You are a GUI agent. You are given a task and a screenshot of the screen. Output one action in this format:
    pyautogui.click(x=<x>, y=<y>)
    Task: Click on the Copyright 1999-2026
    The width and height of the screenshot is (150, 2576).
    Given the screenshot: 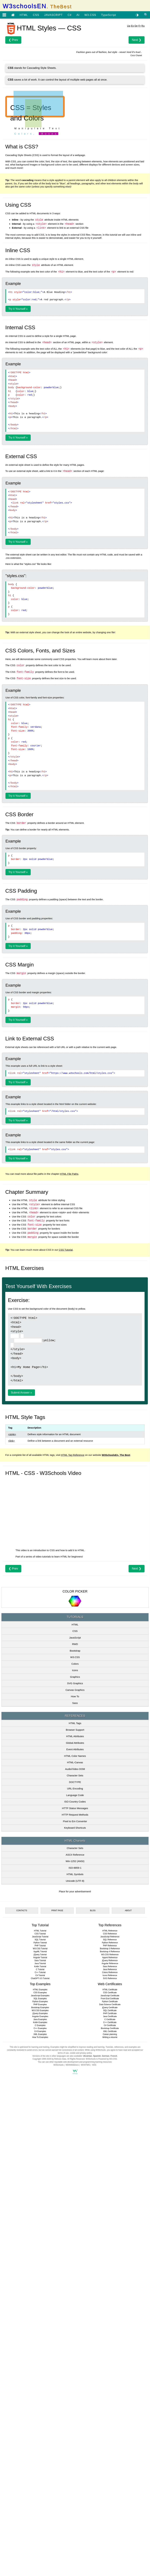 What is the action you would take?
    pyautogui.click(x=42, y=2059)
    